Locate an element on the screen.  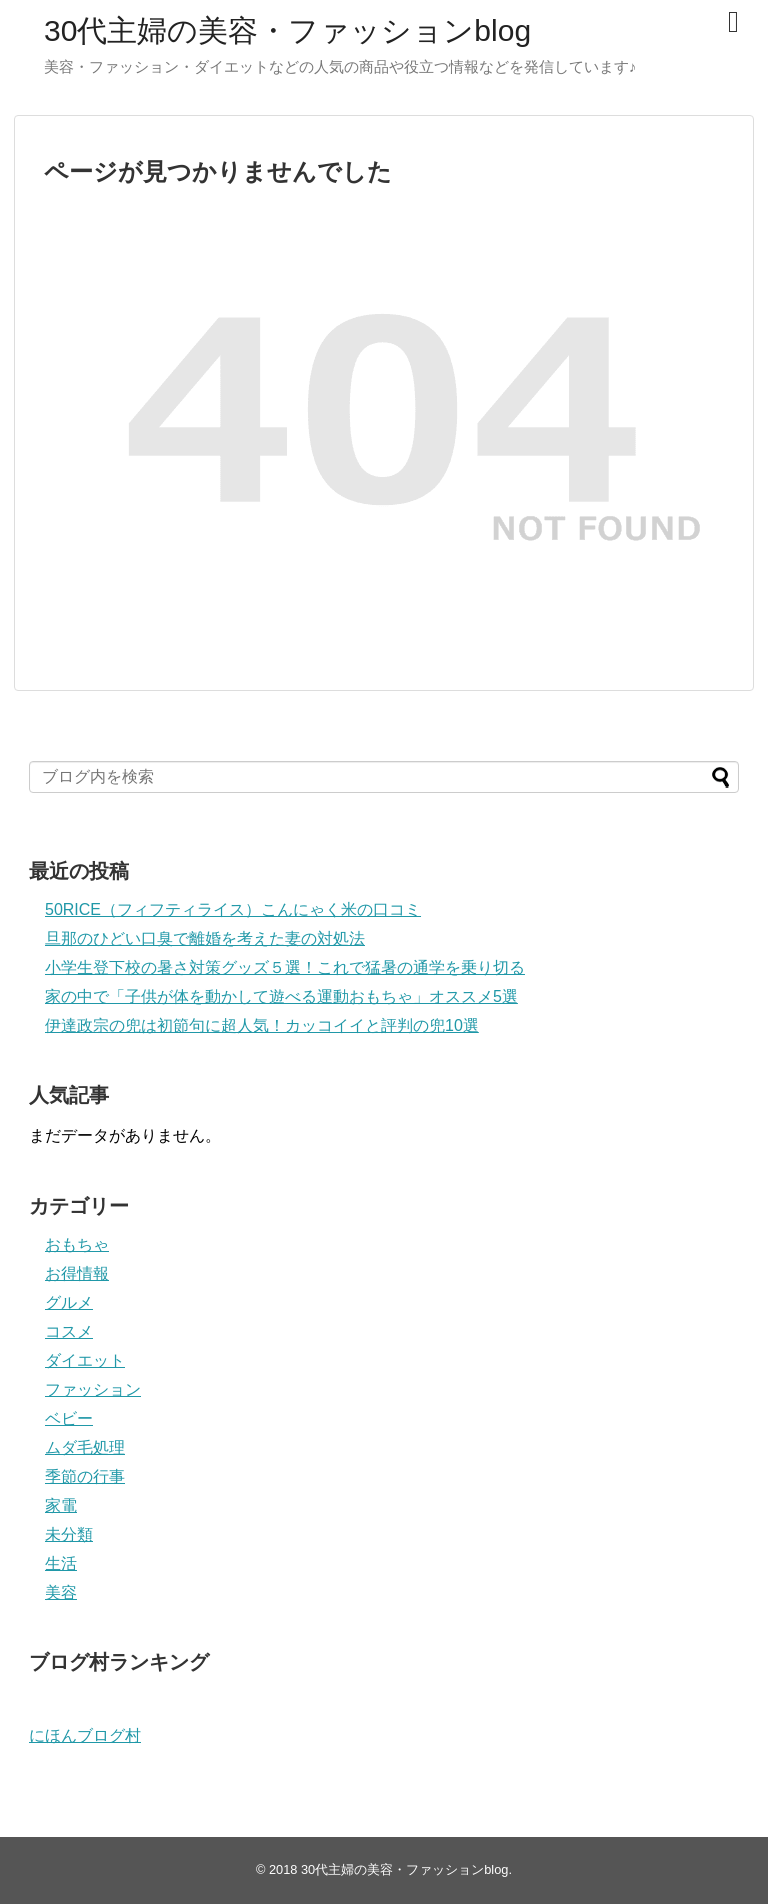
未分類 is located at coordinates (69, 1534).